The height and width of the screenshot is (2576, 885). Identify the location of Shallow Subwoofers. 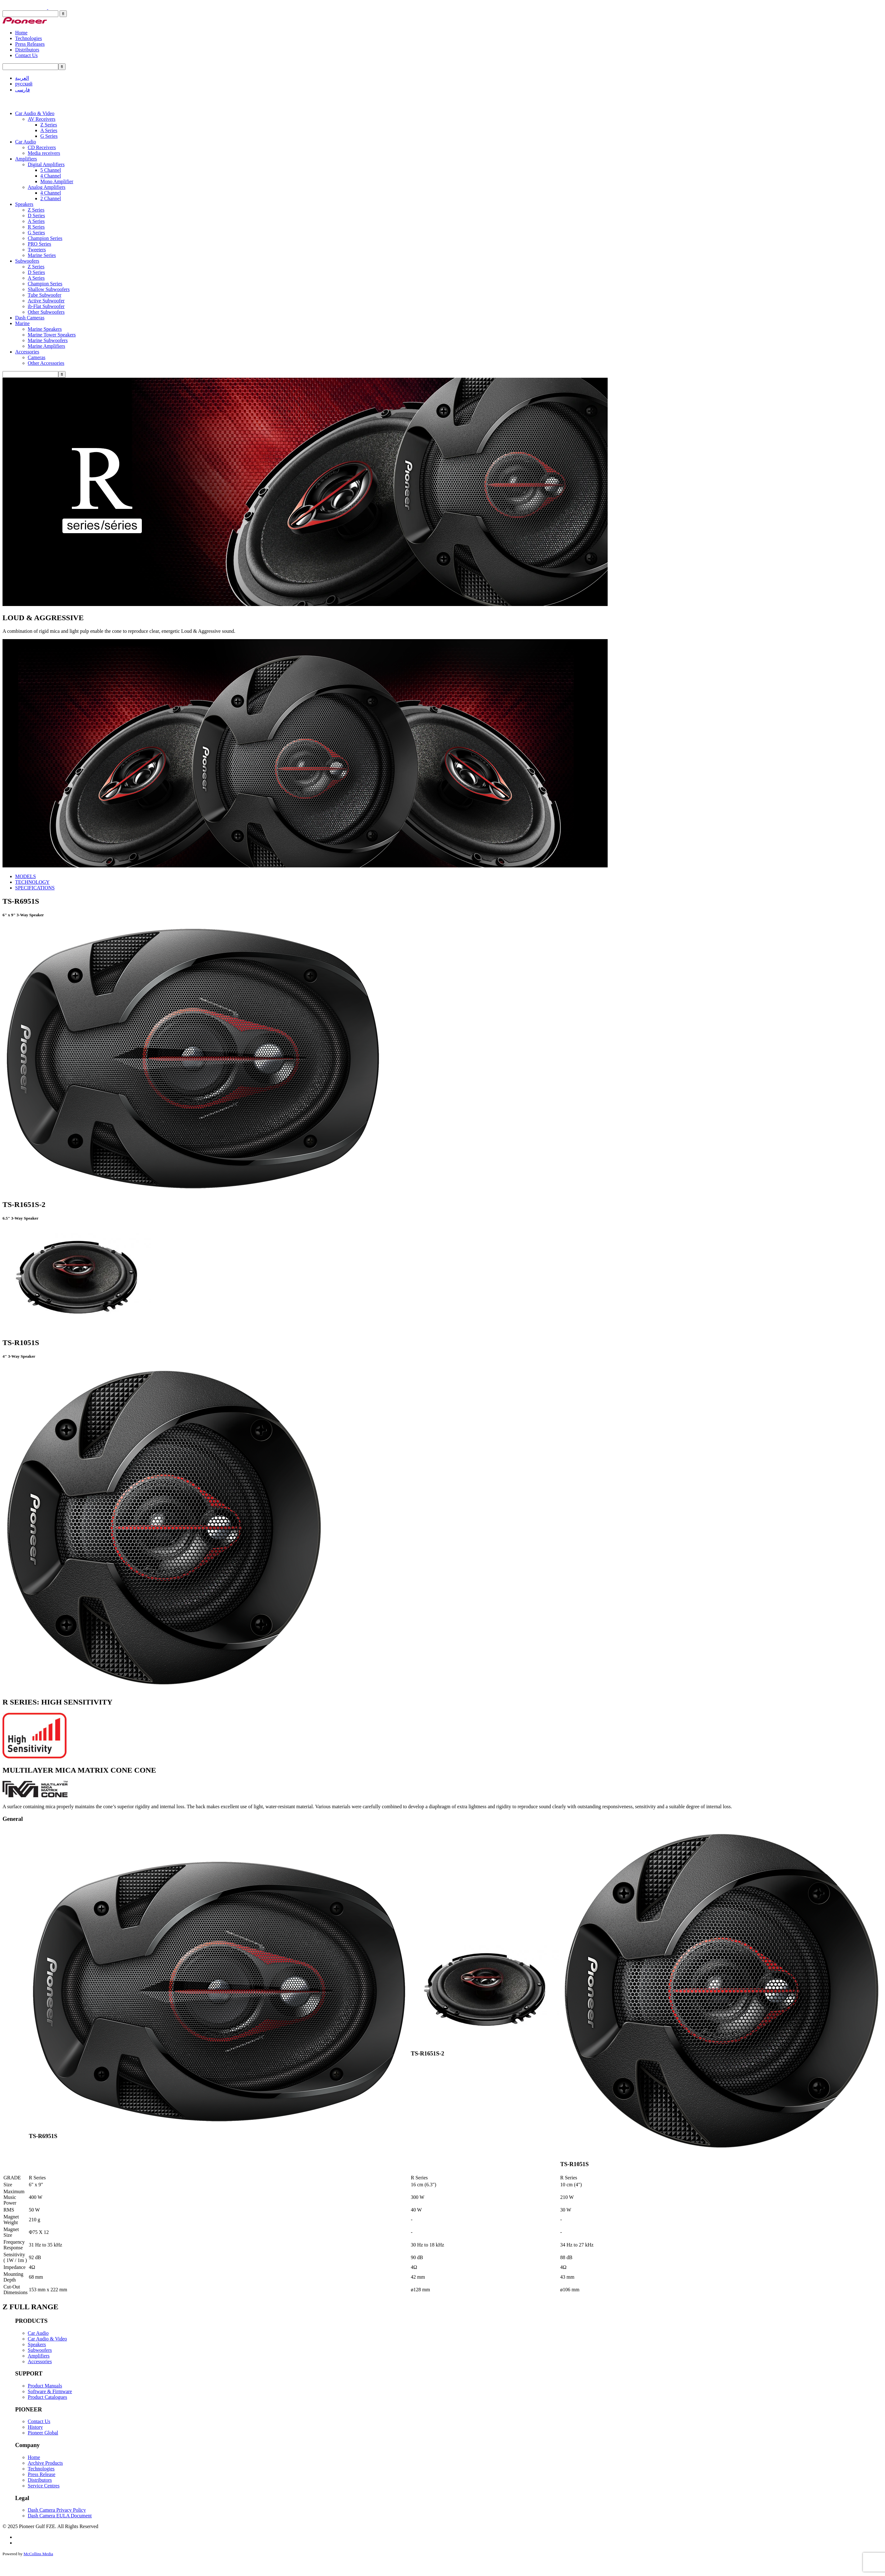
(49, 289).